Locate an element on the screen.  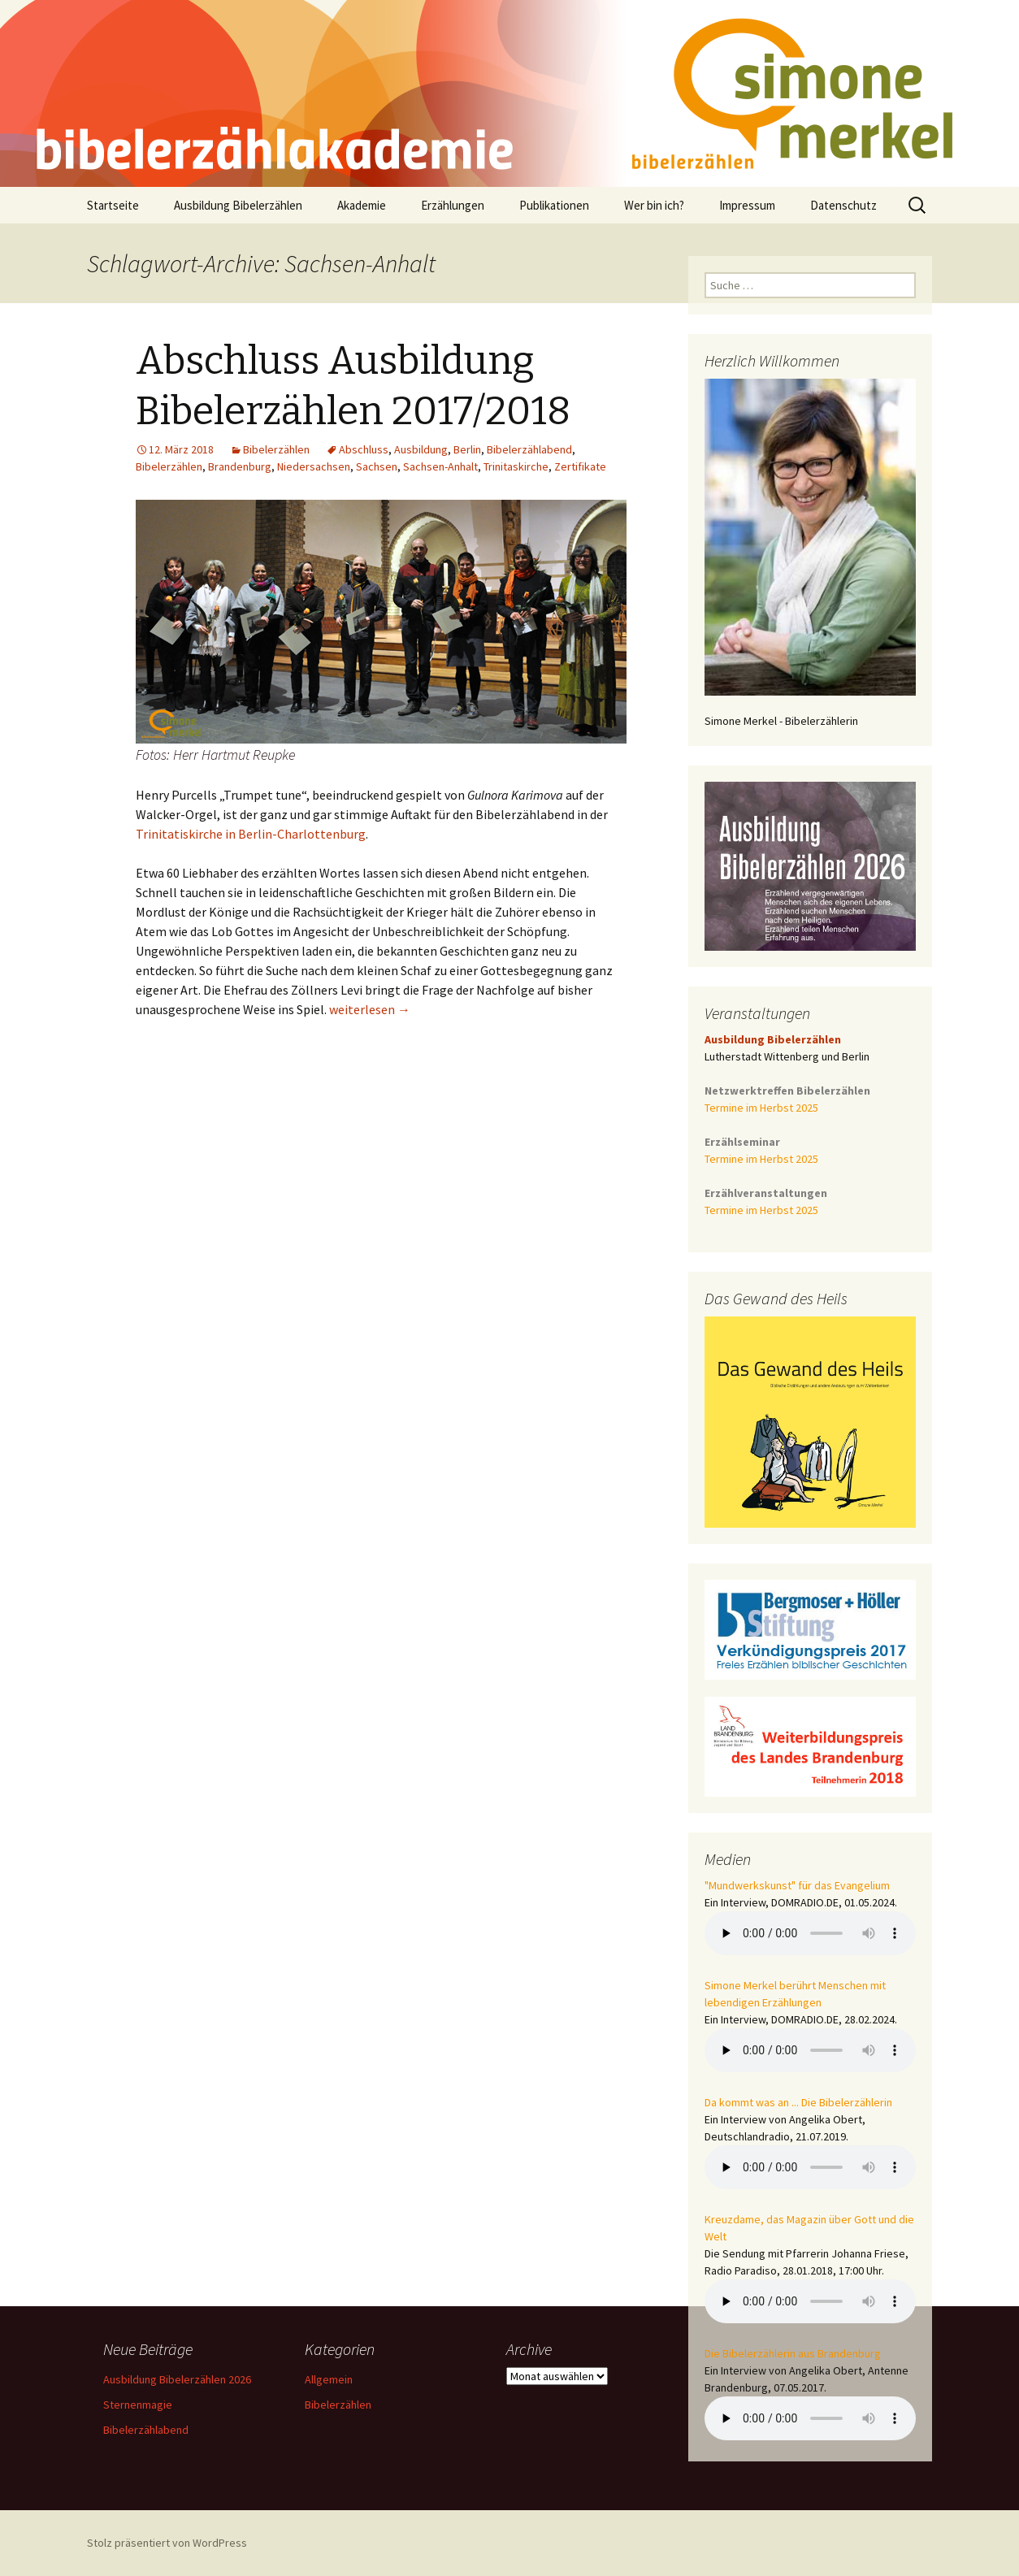
Niedersachsen is located at coordinates (313, 466).